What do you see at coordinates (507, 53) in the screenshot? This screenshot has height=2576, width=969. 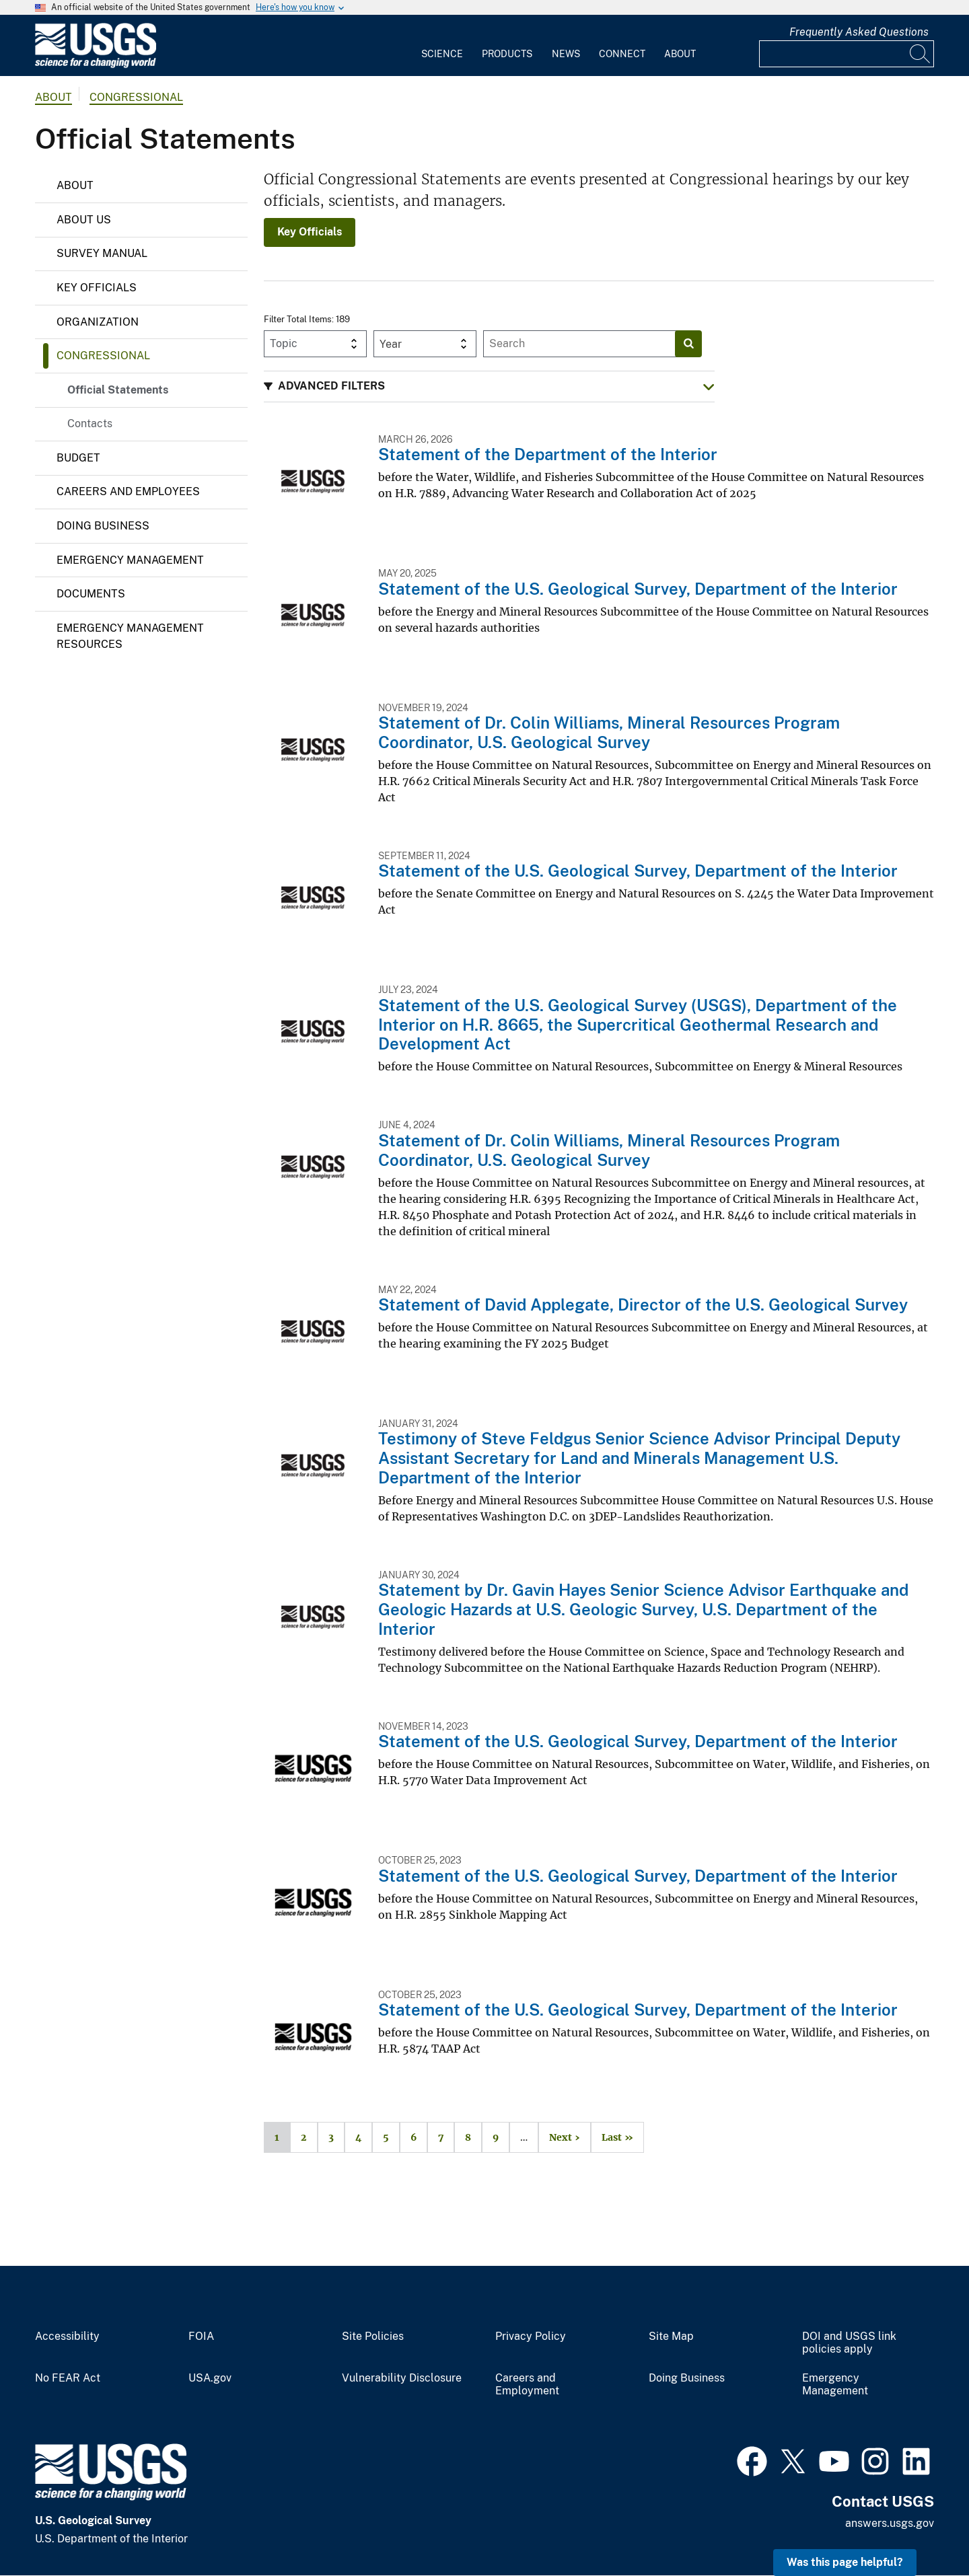 I see `Products` at bounding box center [507, 53].